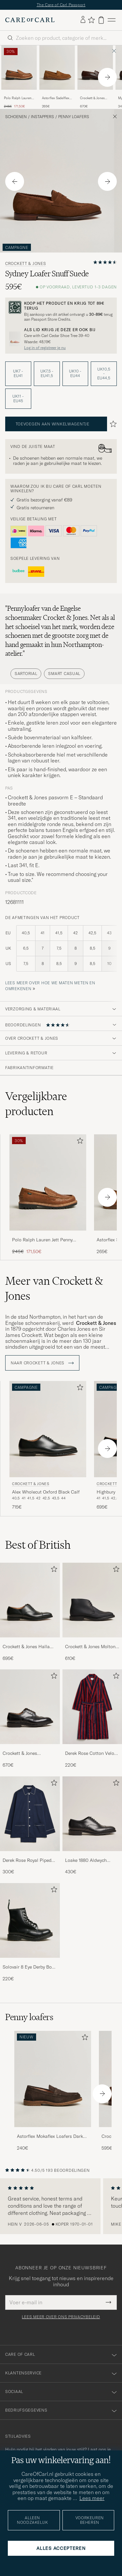  What do you see at coordinates (61, 2206) in the screenshot?
I see `[region]` at bounding box center [61, 2206].